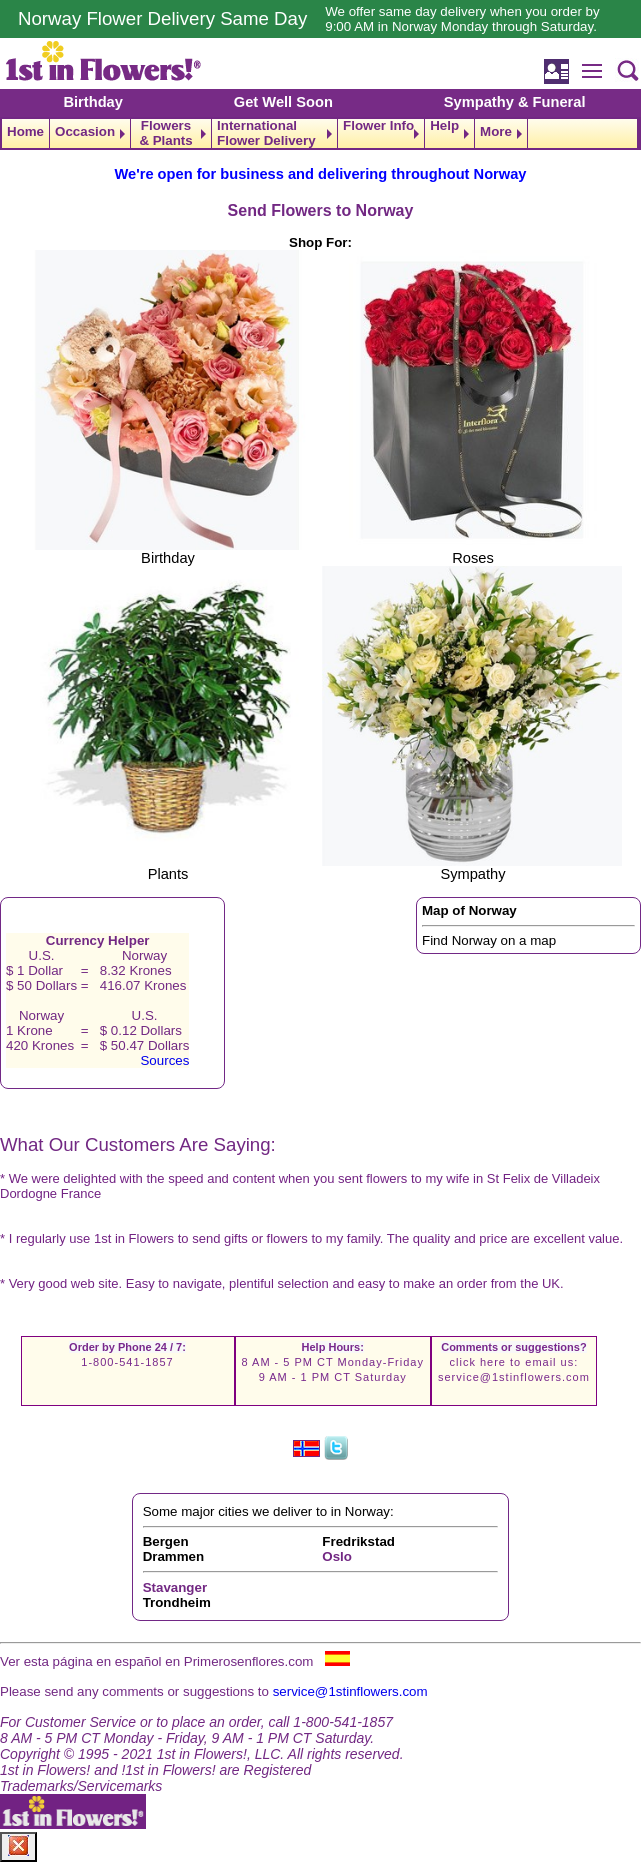  Describe the element at coordinates (25, 131) in the screenshot. I see `Home` at that location.